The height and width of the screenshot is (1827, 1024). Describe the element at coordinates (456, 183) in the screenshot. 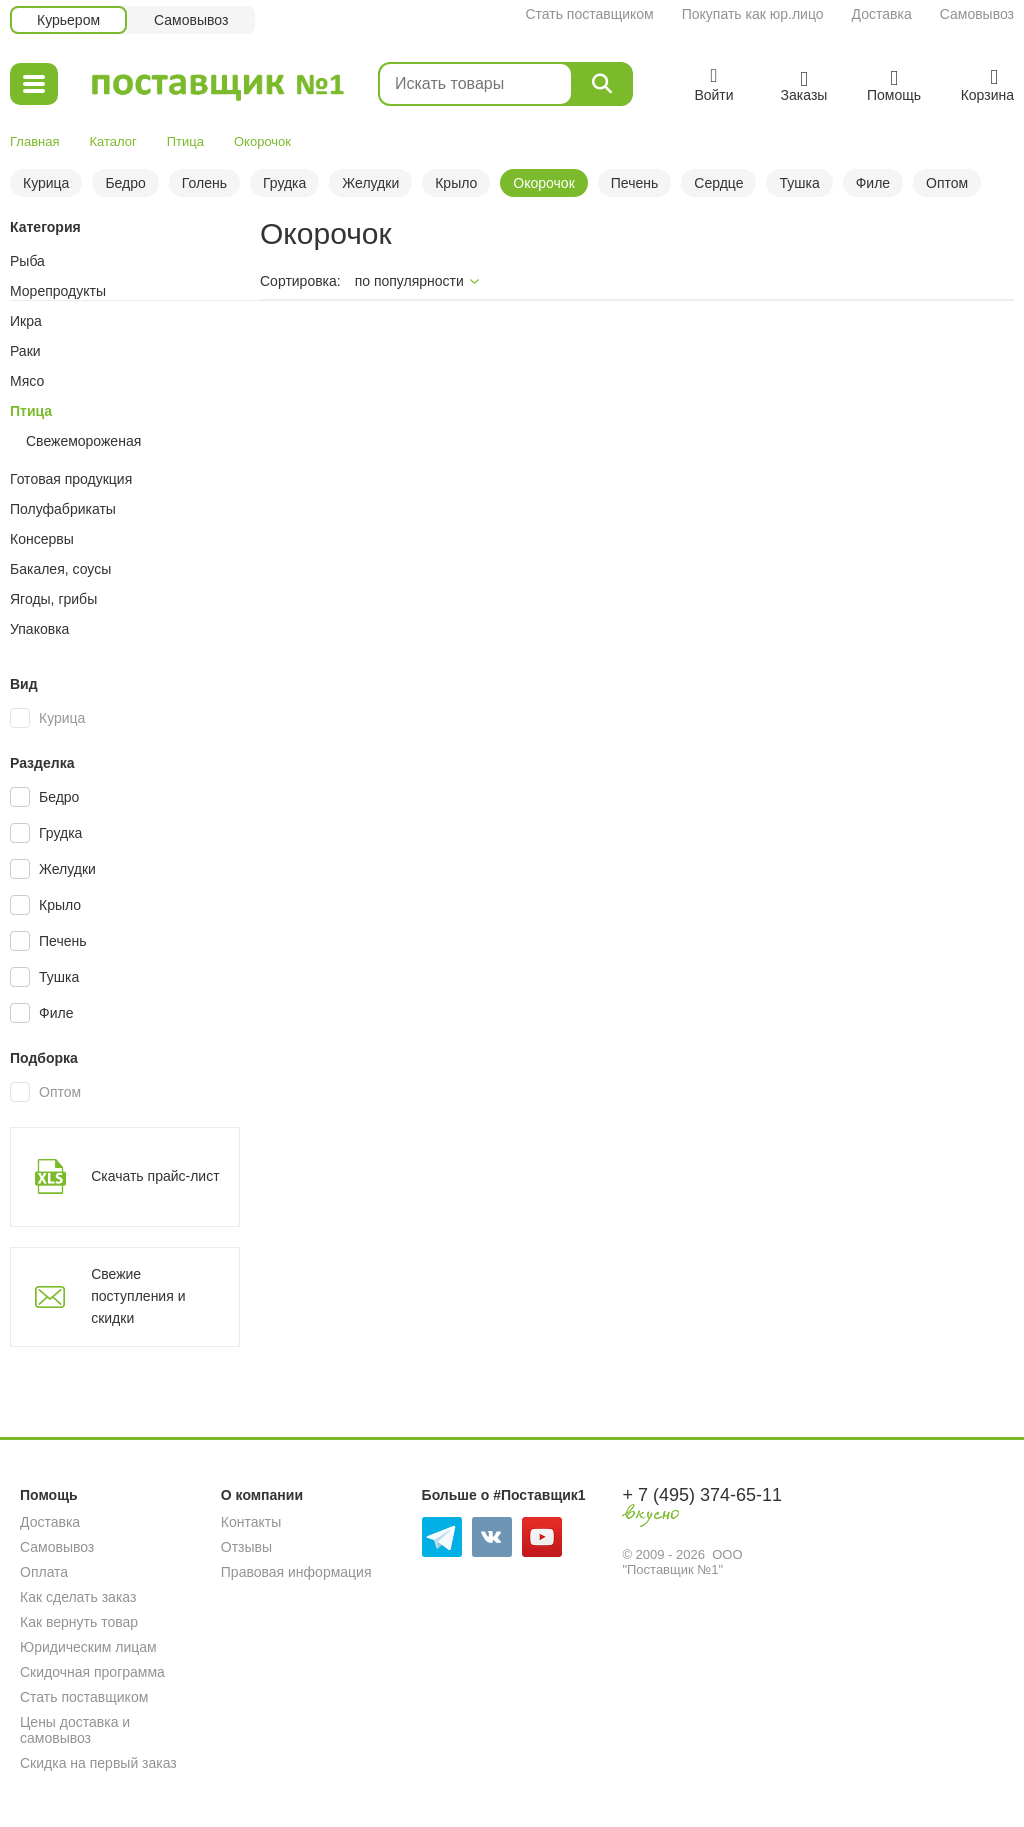

I see `Крыло` at that location.